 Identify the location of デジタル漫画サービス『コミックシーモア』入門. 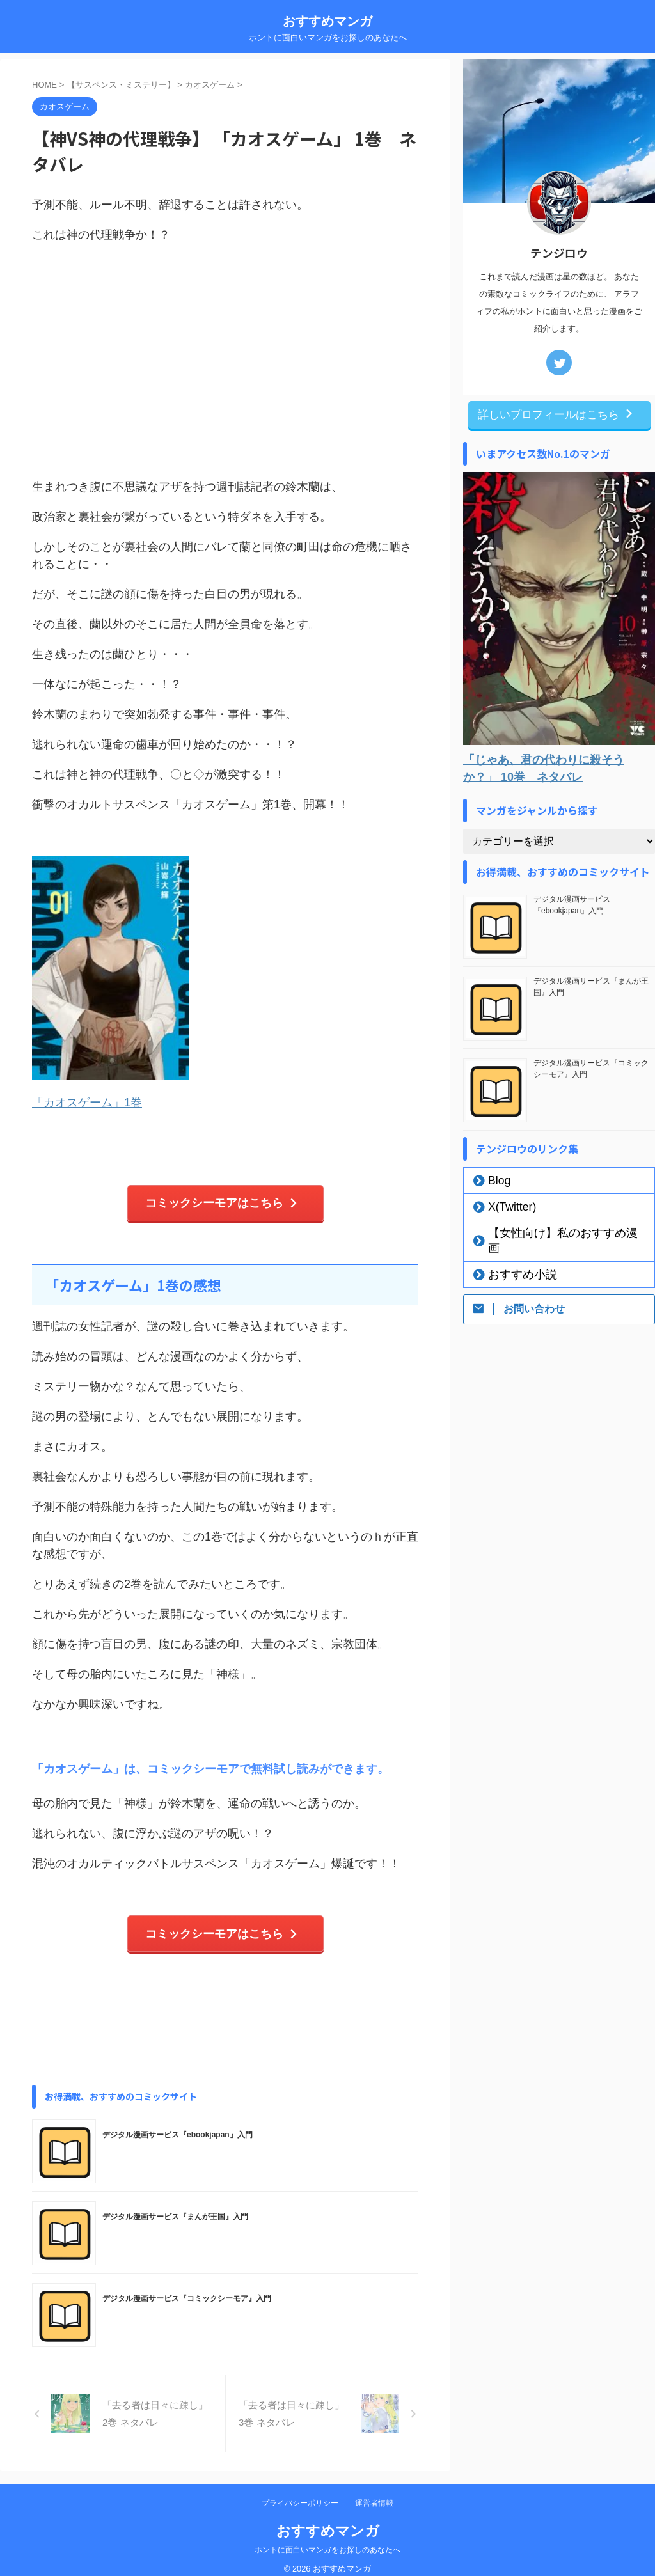
(186, 2287).